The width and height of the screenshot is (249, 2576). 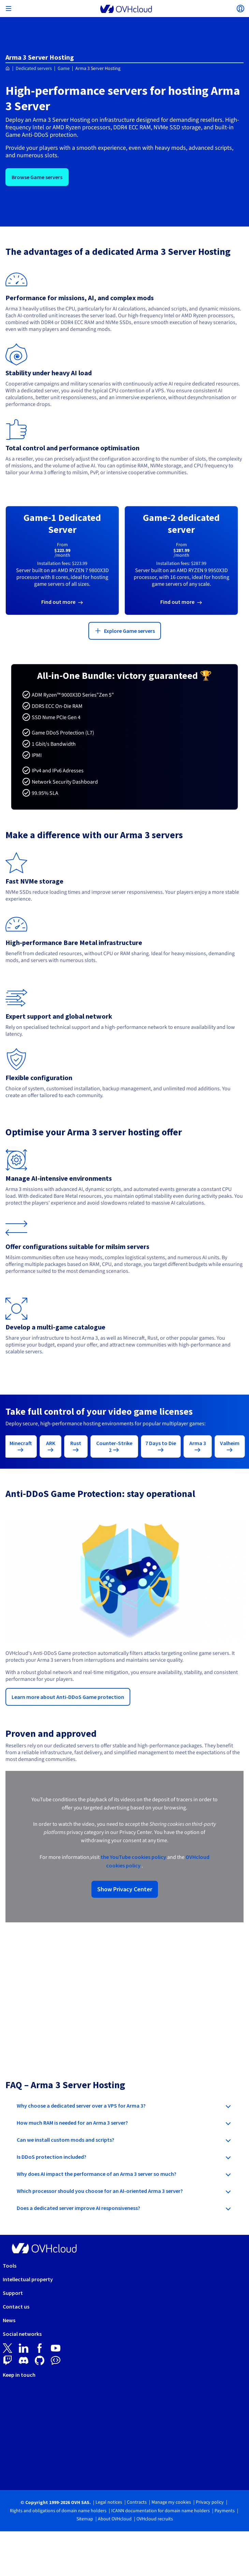 I want to click on the YouTube cookies policy, so click(x=133, y=1856).